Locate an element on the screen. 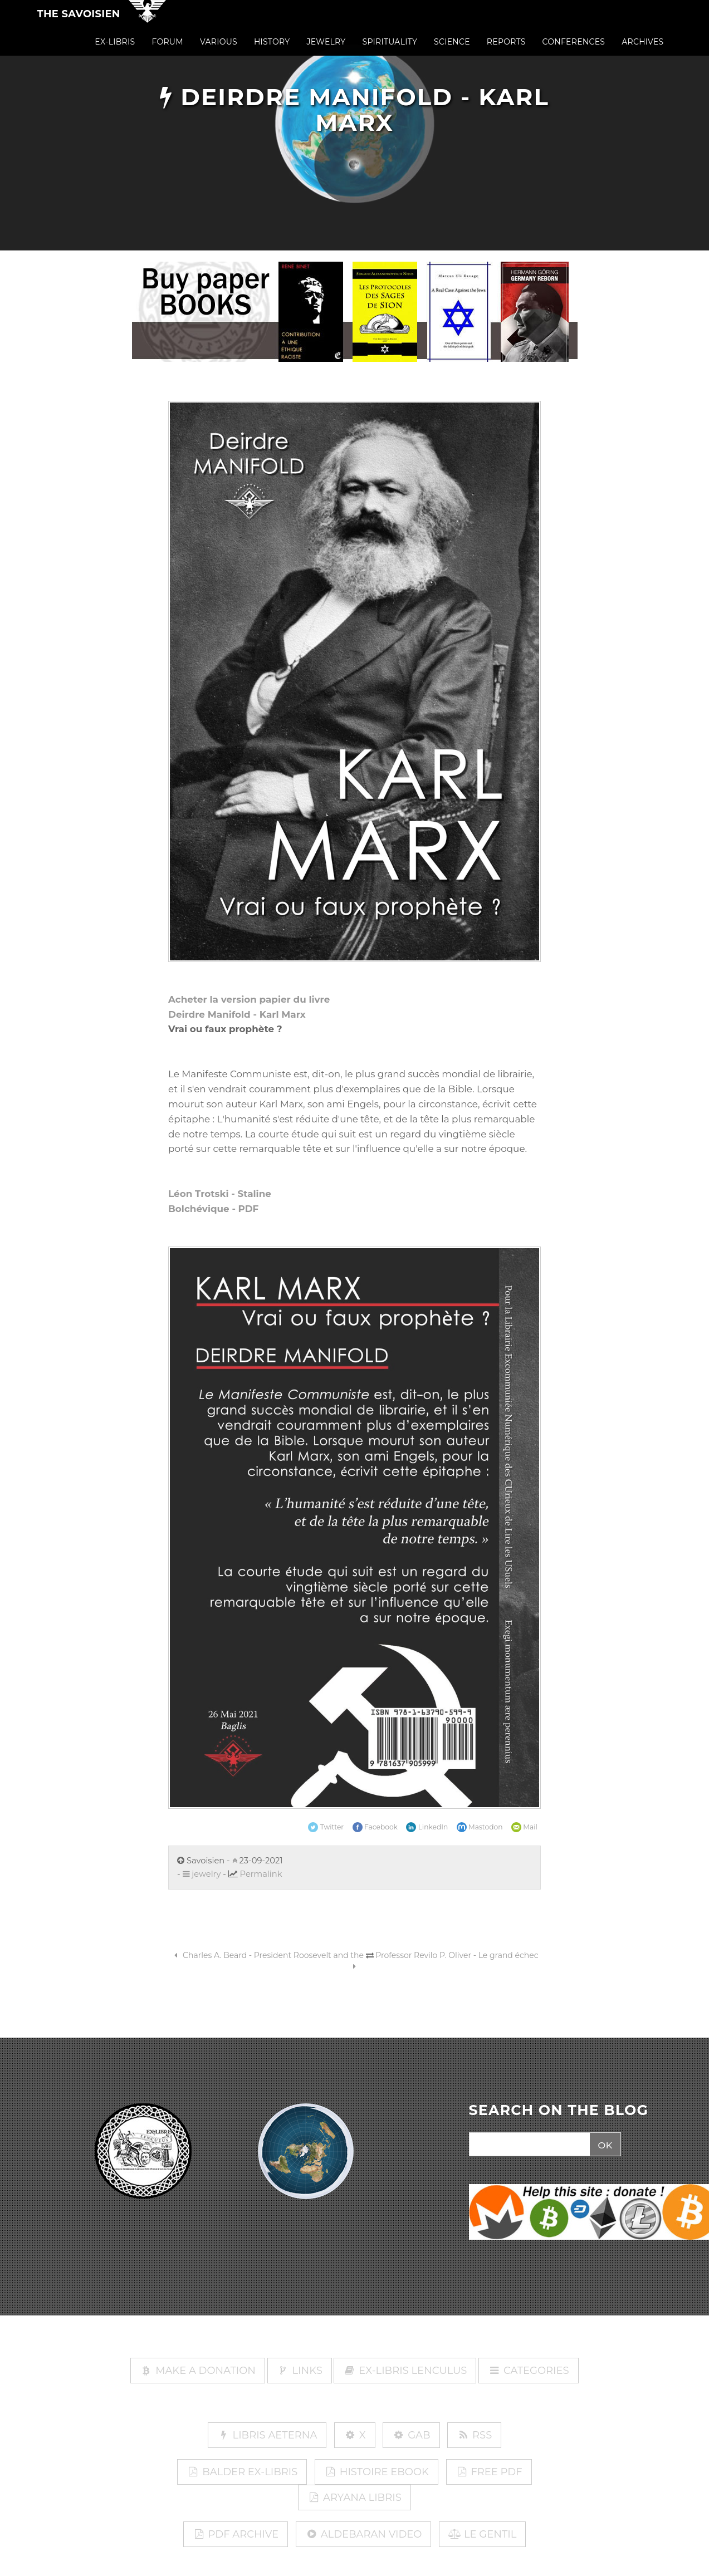 The image size is (709, 2576). Charles A. Beard - President Roosevelt and the is located at coordinates (267, 1955).